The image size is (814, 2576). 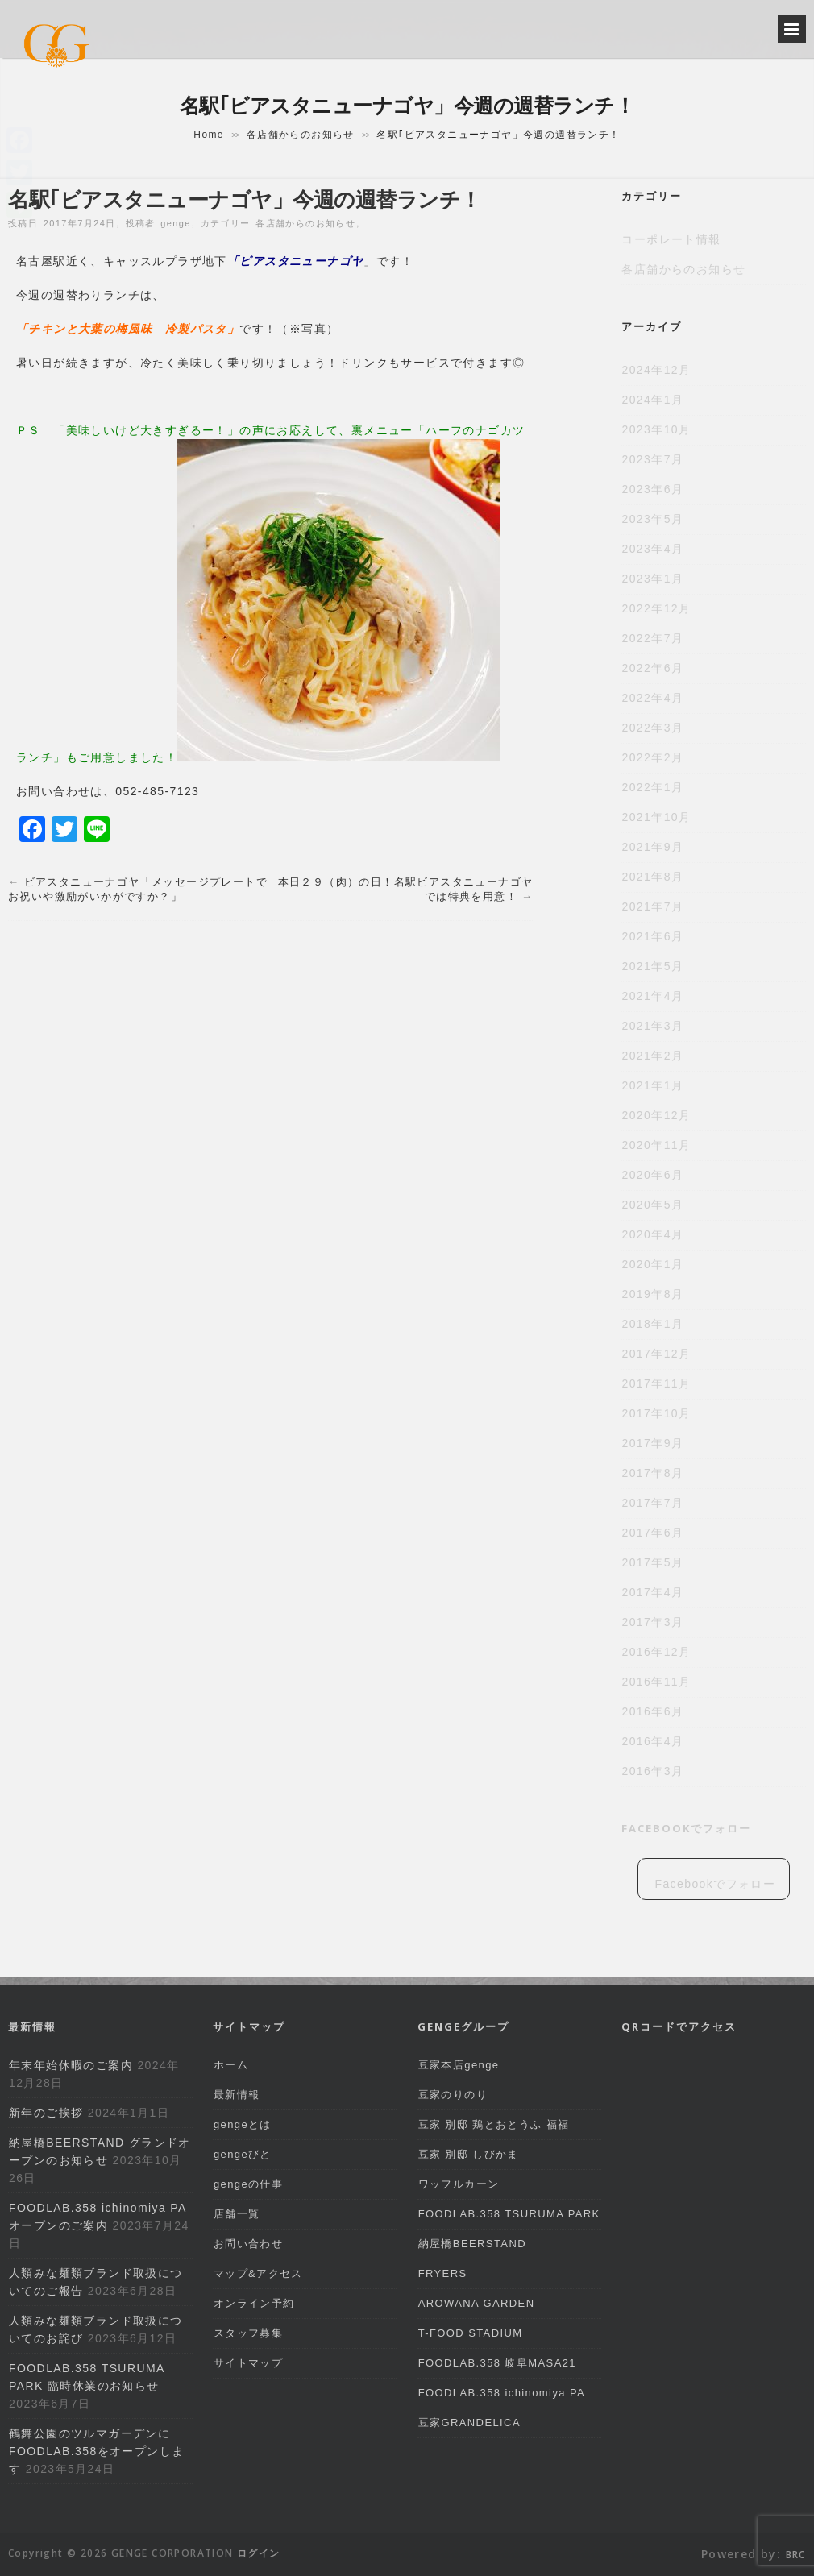 I want to click on FOODLAB.358 TSURUMA PARK, so click(x=509, y=2214).